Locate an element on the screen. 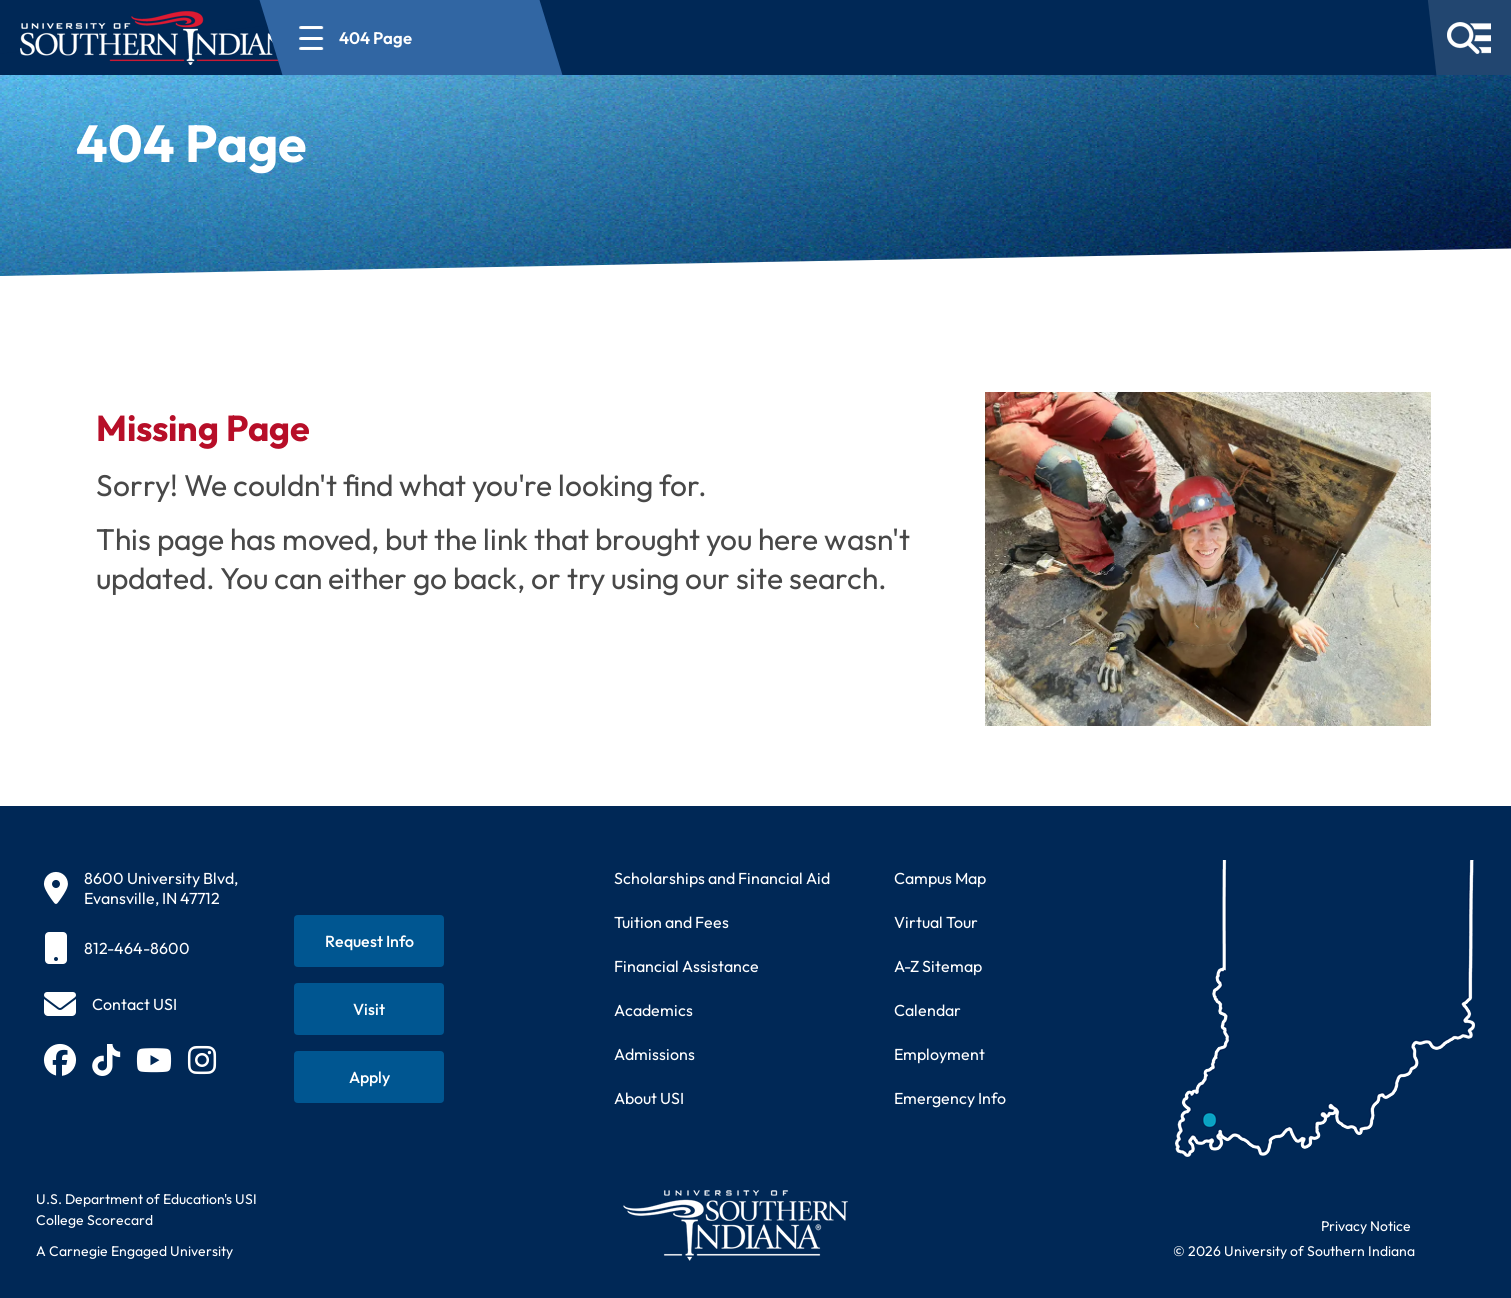 The height and width of the screenshot is (1298, 1511). Admissions [Learn about admissions requirements and process] is located at coordinates (654, 1054).